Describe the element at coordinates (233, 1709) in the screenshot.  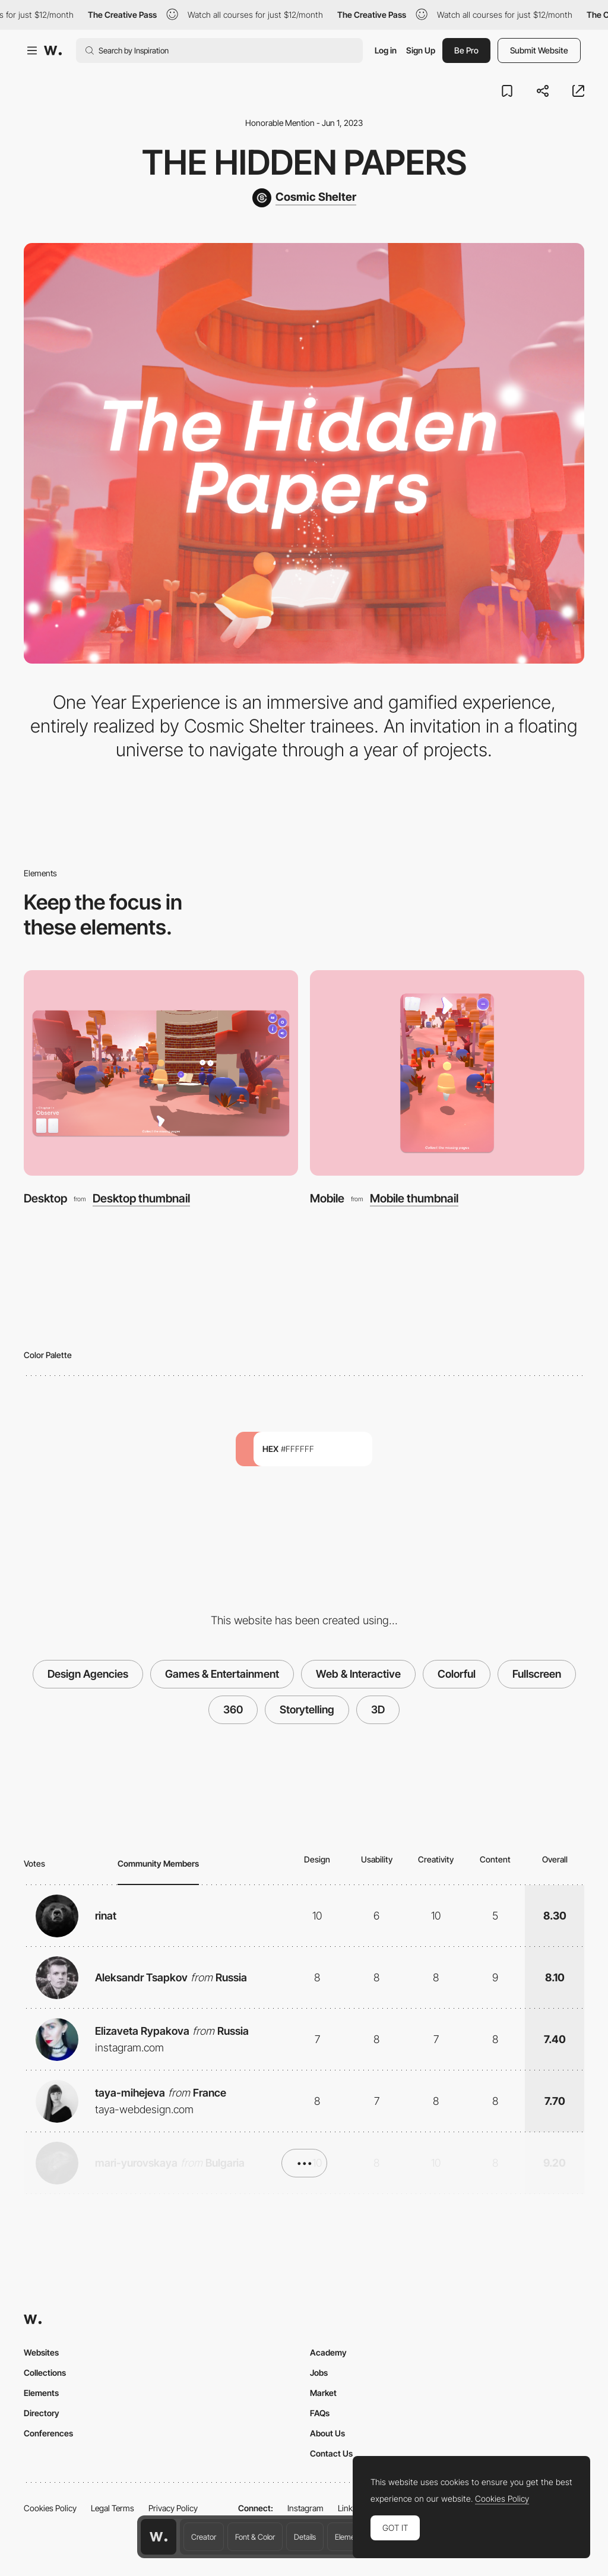
I see `360` at that location.